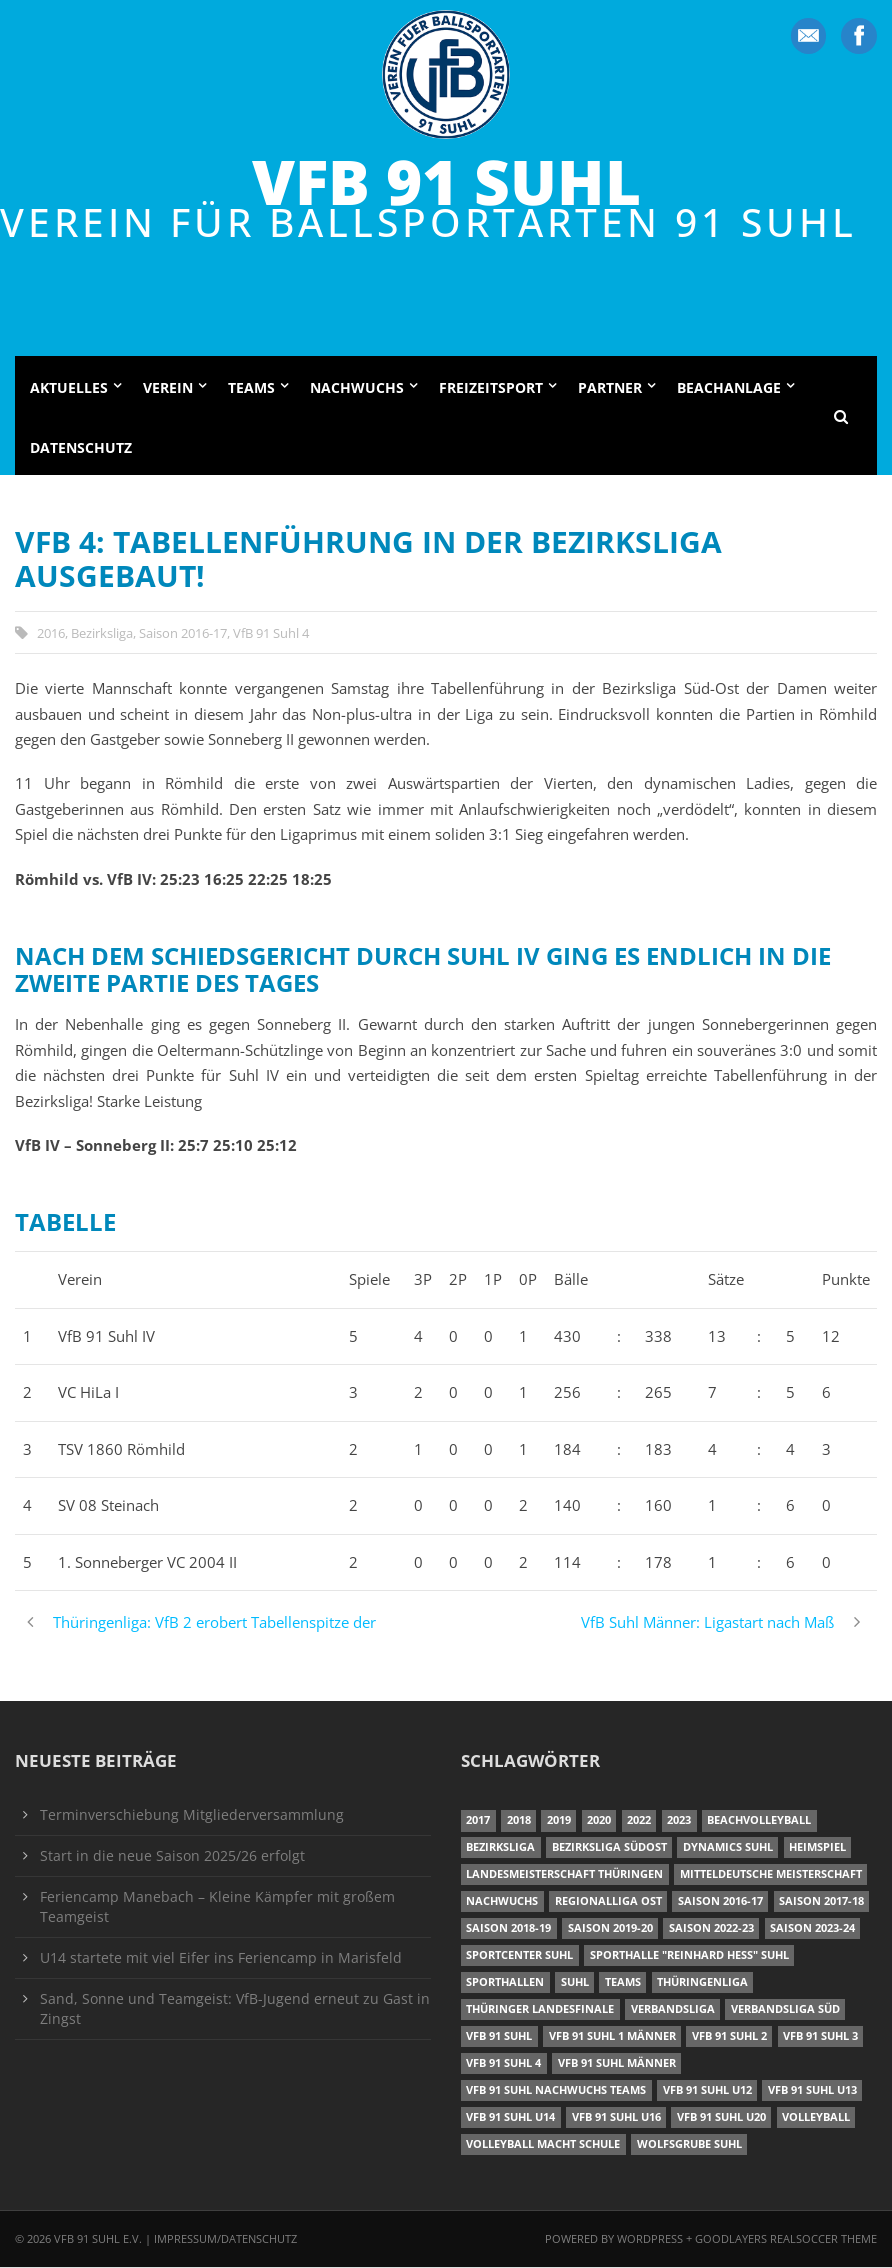 This screenshot has height=2268, width=892. What do you see at coordinates (610, 1929) in the screenshot?
I see `Saison 2019-20 [Saison 2019-20 (31 Einträge)]` at bounding box center [610, 1929].